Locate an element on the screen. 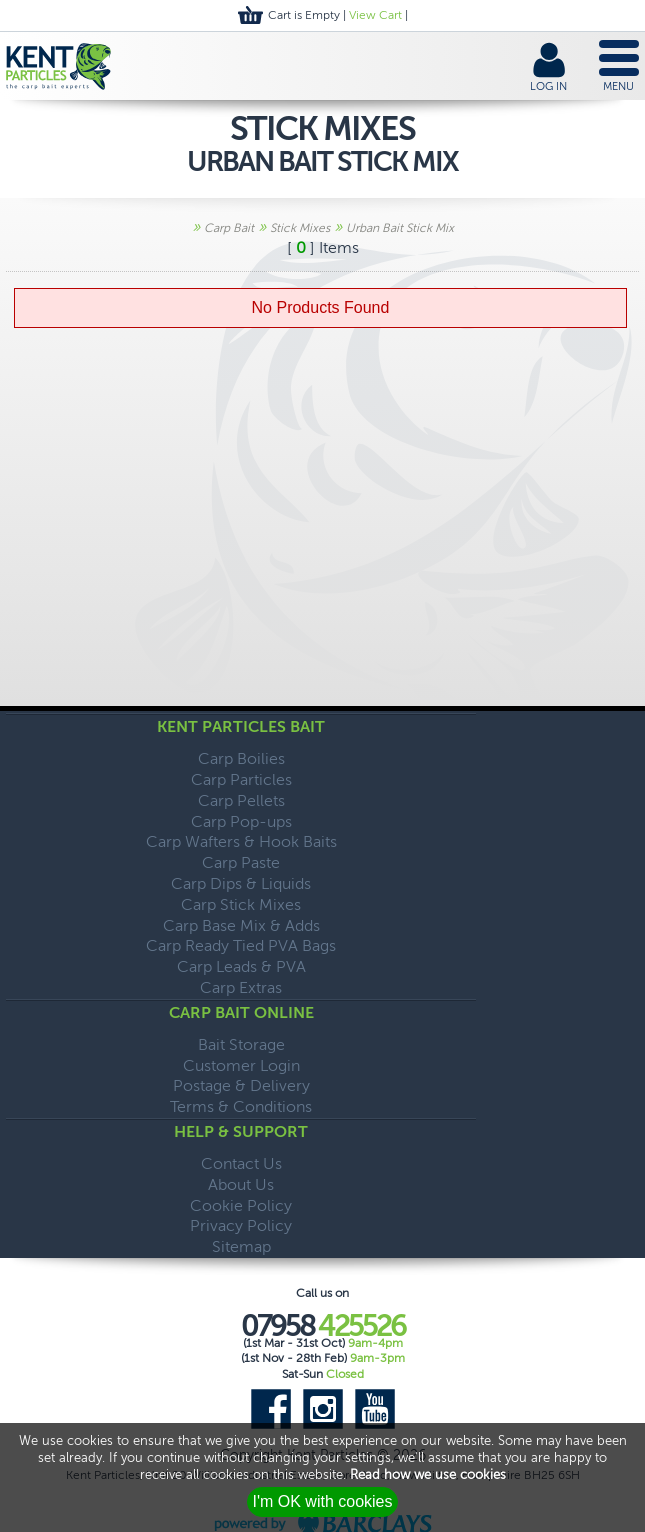 This screenshot has height=1532, width=645. Customer Login is located at coordinates (241, 1065).